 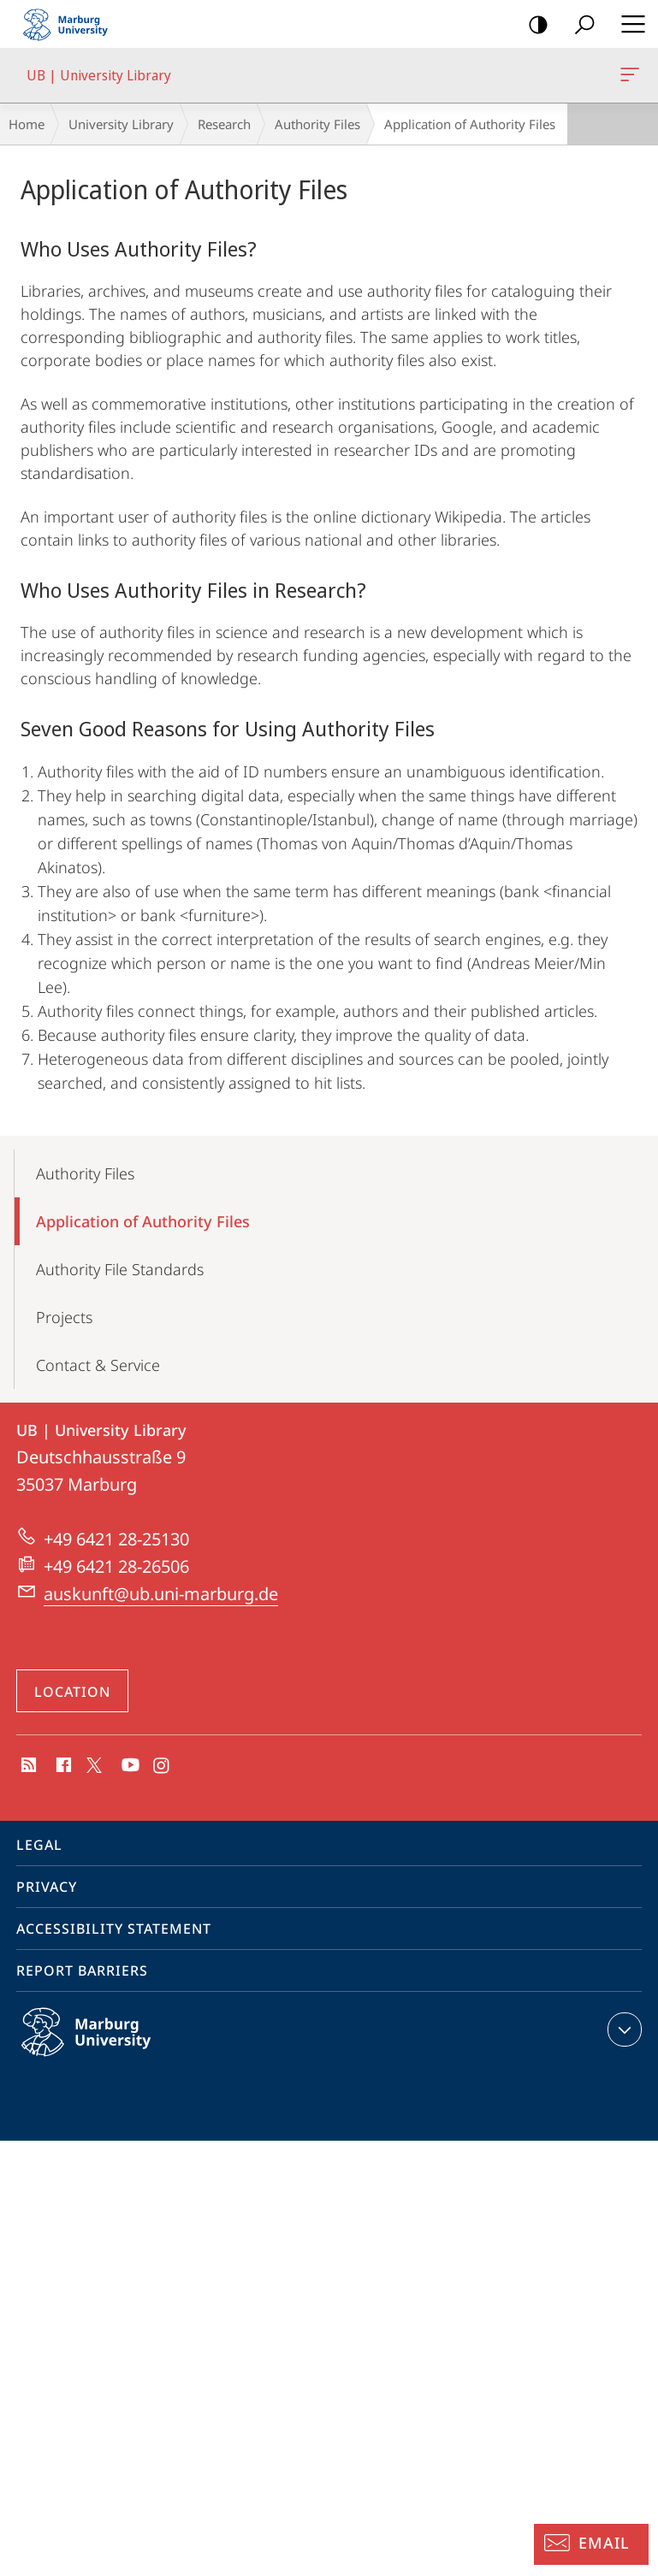 What do you see at coordinates (113, 1928) in the screenshot?
I see `Accessibility Statement` at bounding box center [113, 1928].